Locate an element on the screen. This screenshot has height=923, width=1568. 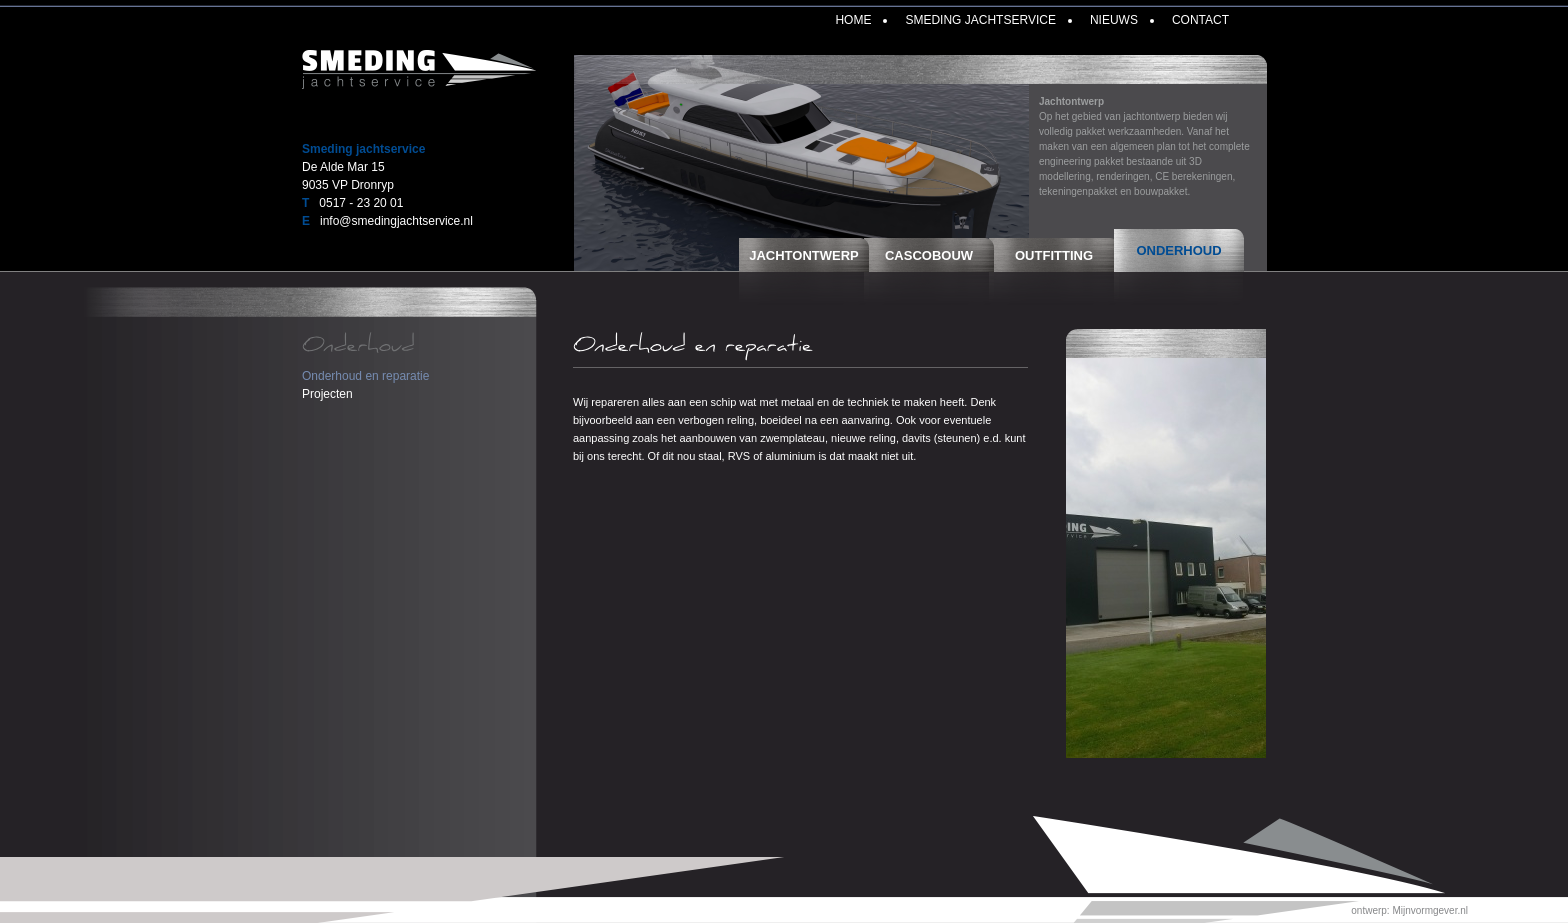
Mijnvormgever.nl is located at coordinates (1430, 910).